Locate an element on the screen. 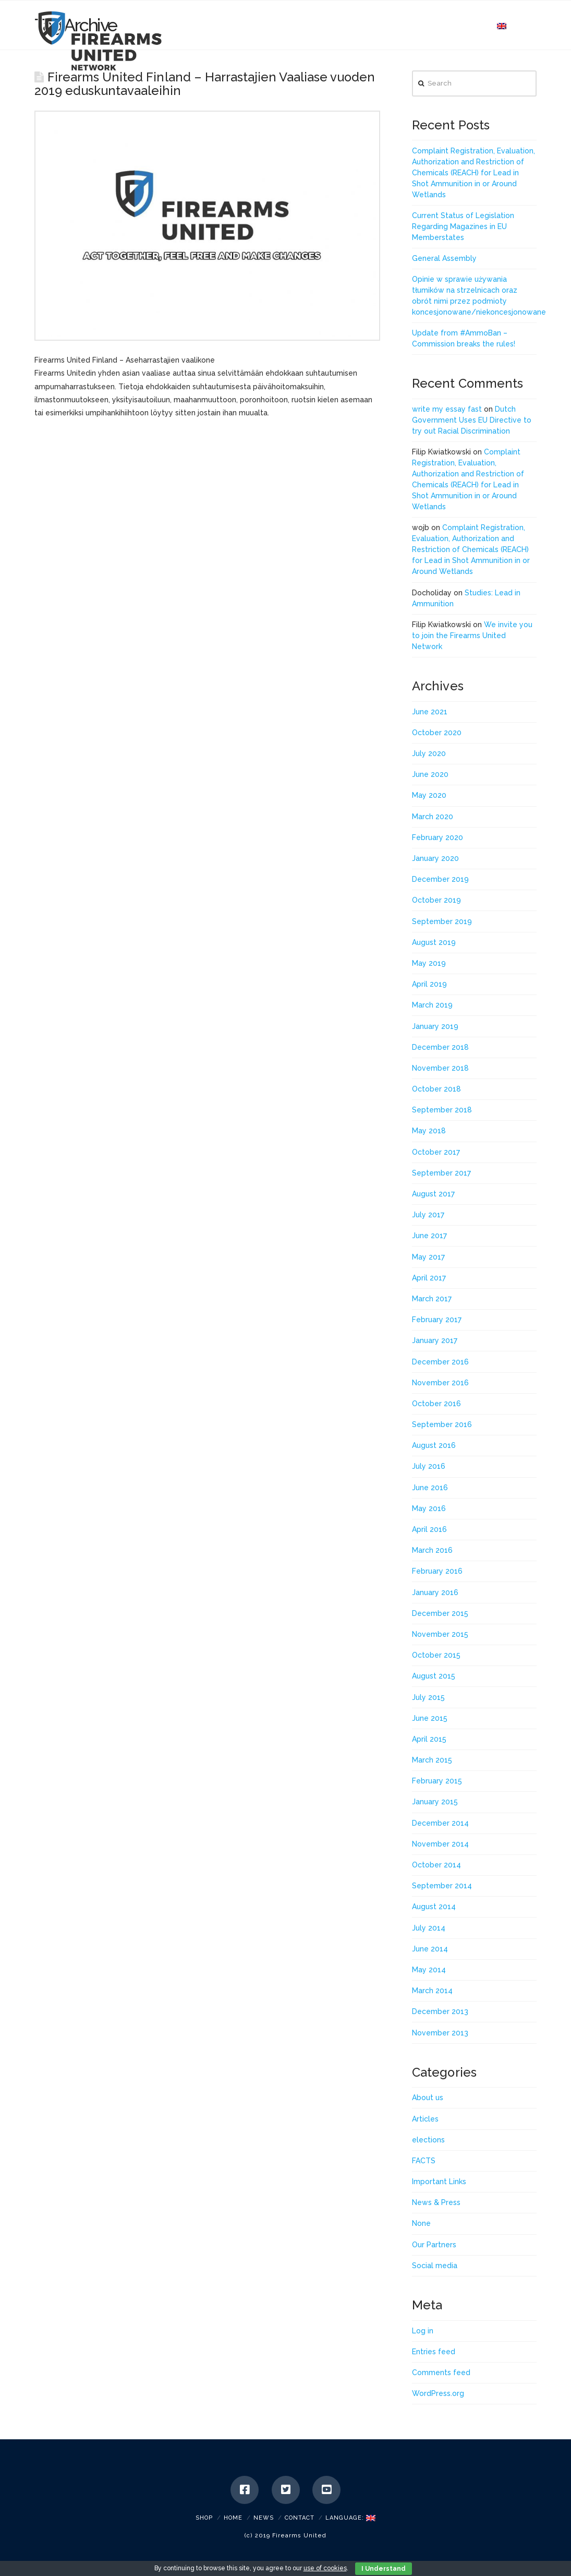 This screenshot has height=2576, width=571. Comments feed is located at coordinates (441, 2372).